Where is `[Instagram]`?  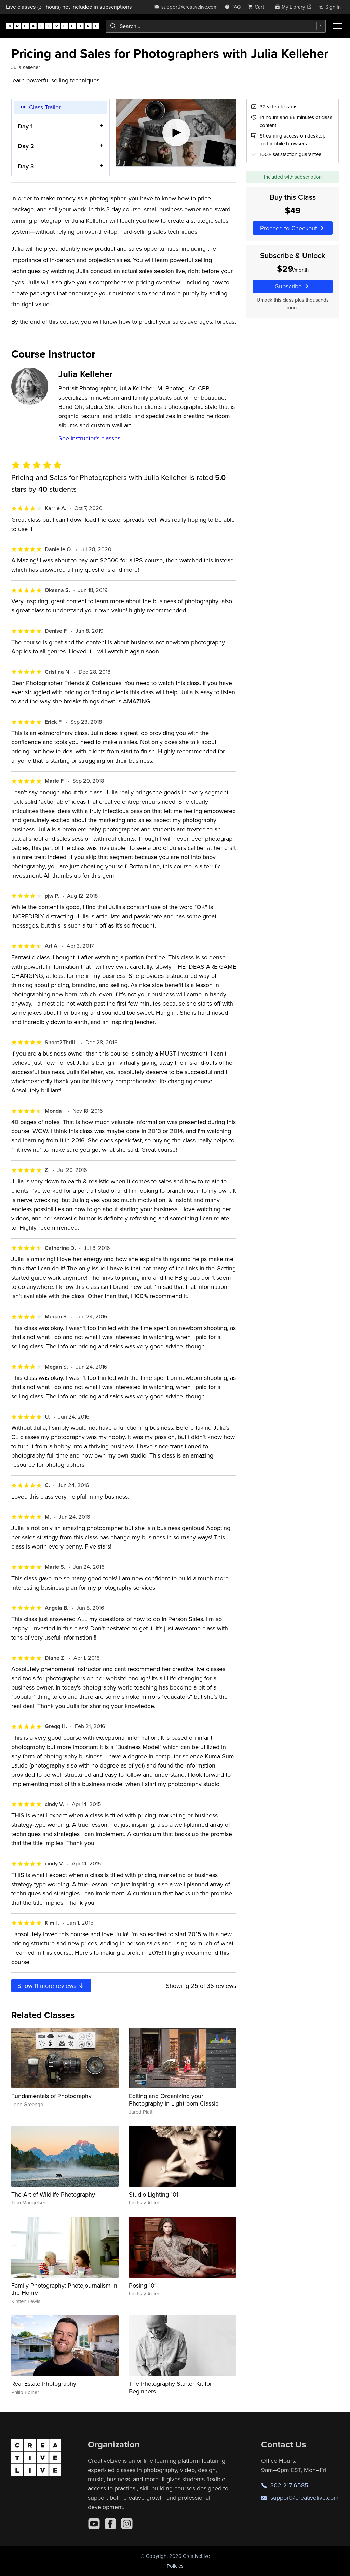 [Instagram] is located at coordinates (127, 2523).